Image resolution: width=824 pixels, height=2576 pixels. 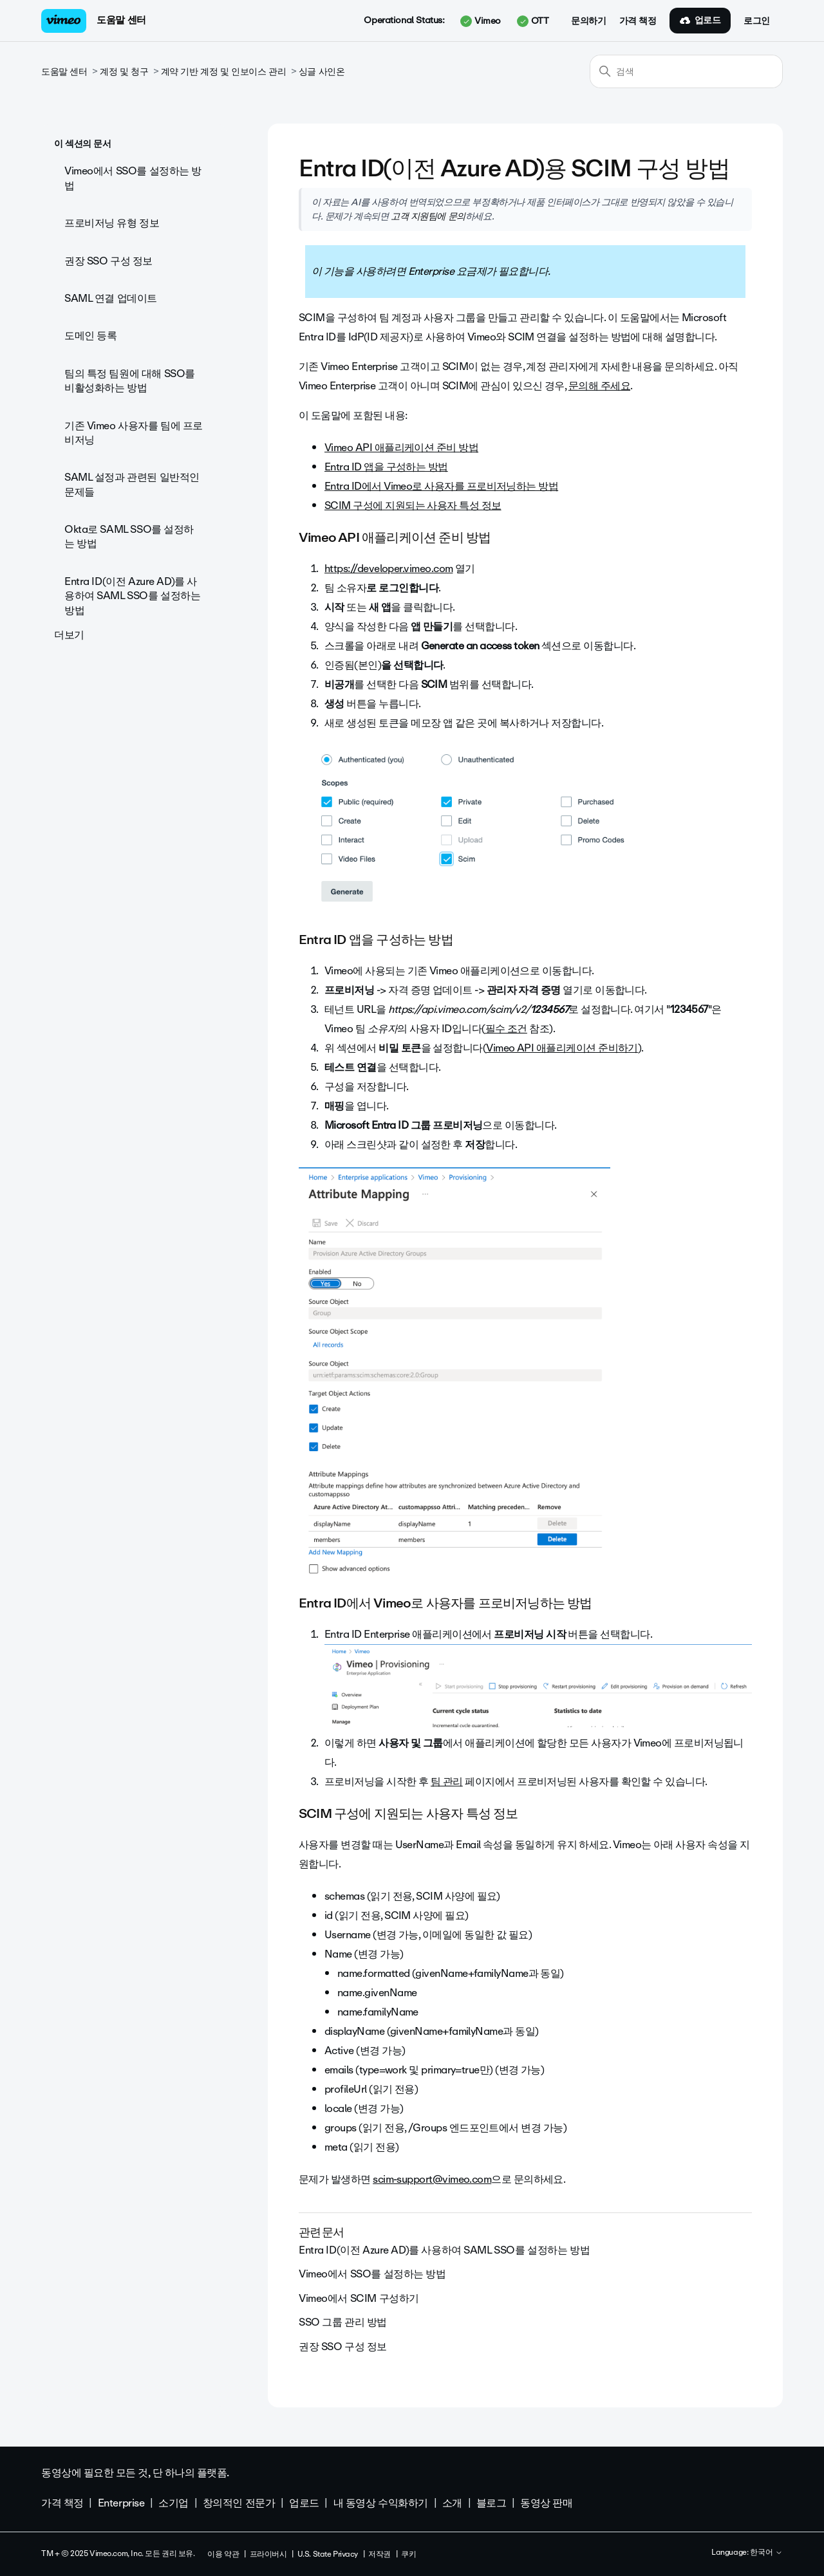 What do you see at coordinates (108, 261) in the screenshot?
I see `권장 SSO 구성 정보` at bounding box center [108, 261].